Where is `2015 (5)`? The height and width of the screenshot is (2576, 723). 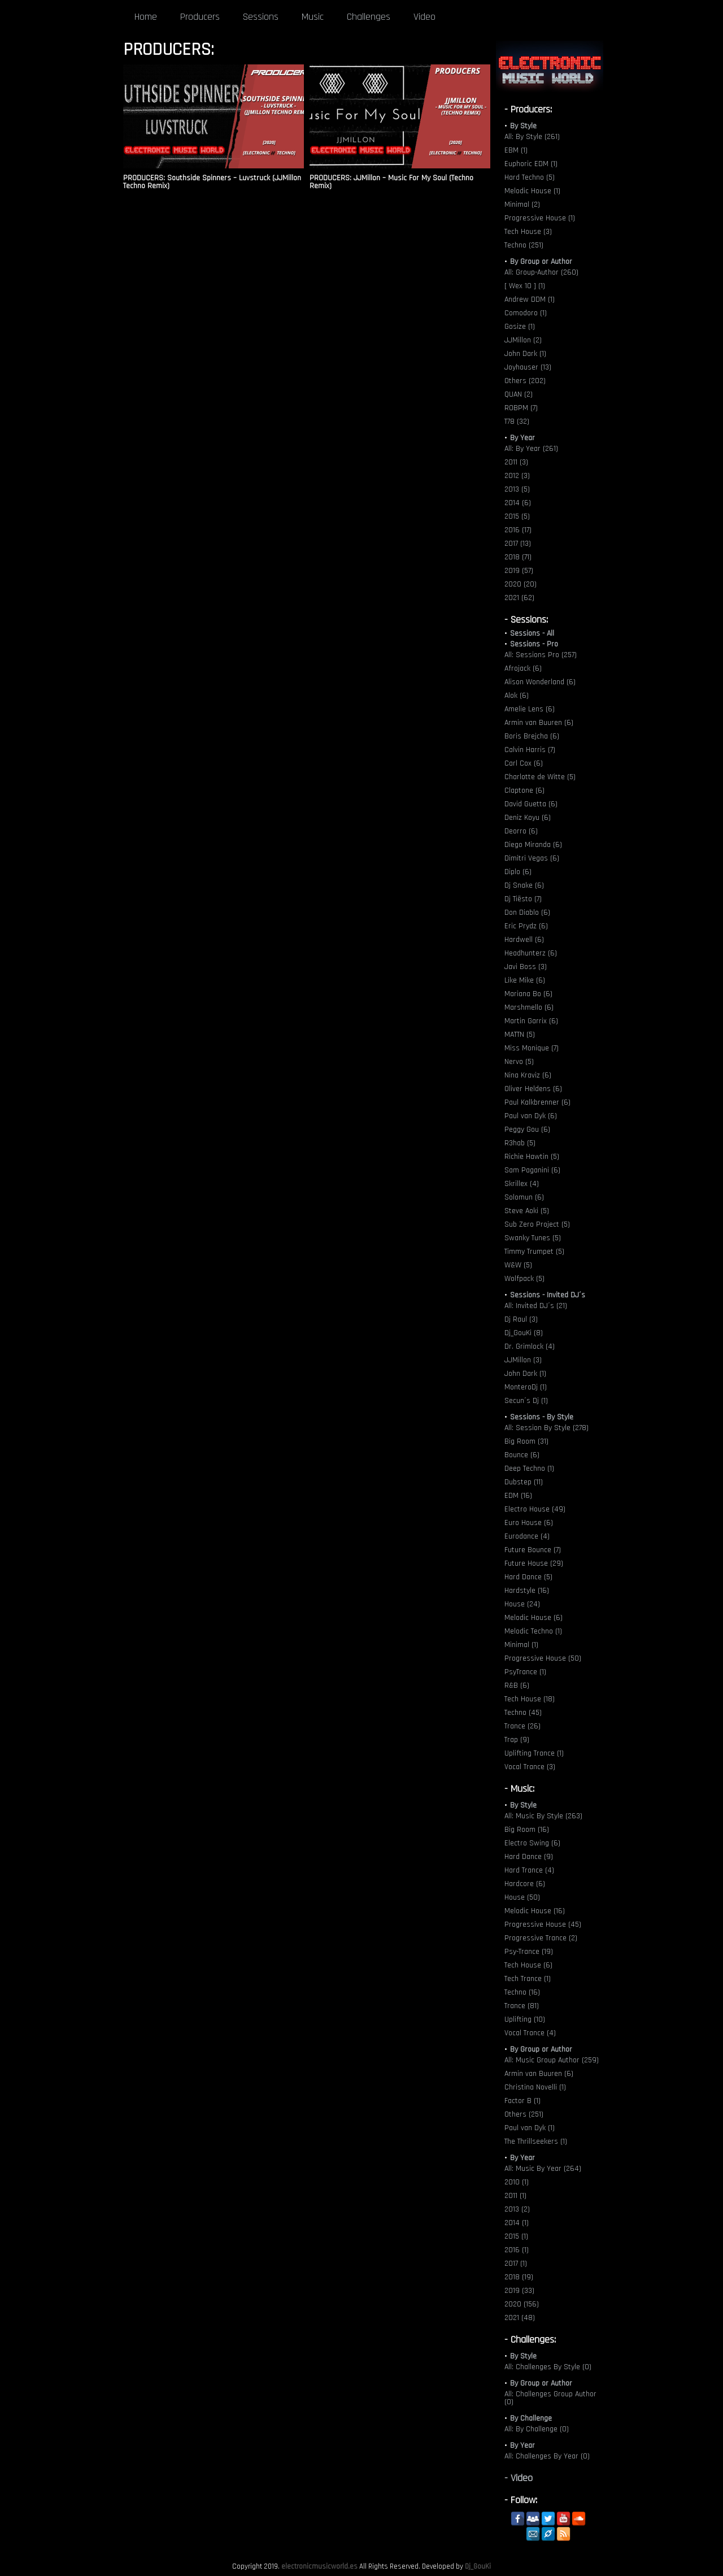 2015 (5) is located at coordinates (517, 516).